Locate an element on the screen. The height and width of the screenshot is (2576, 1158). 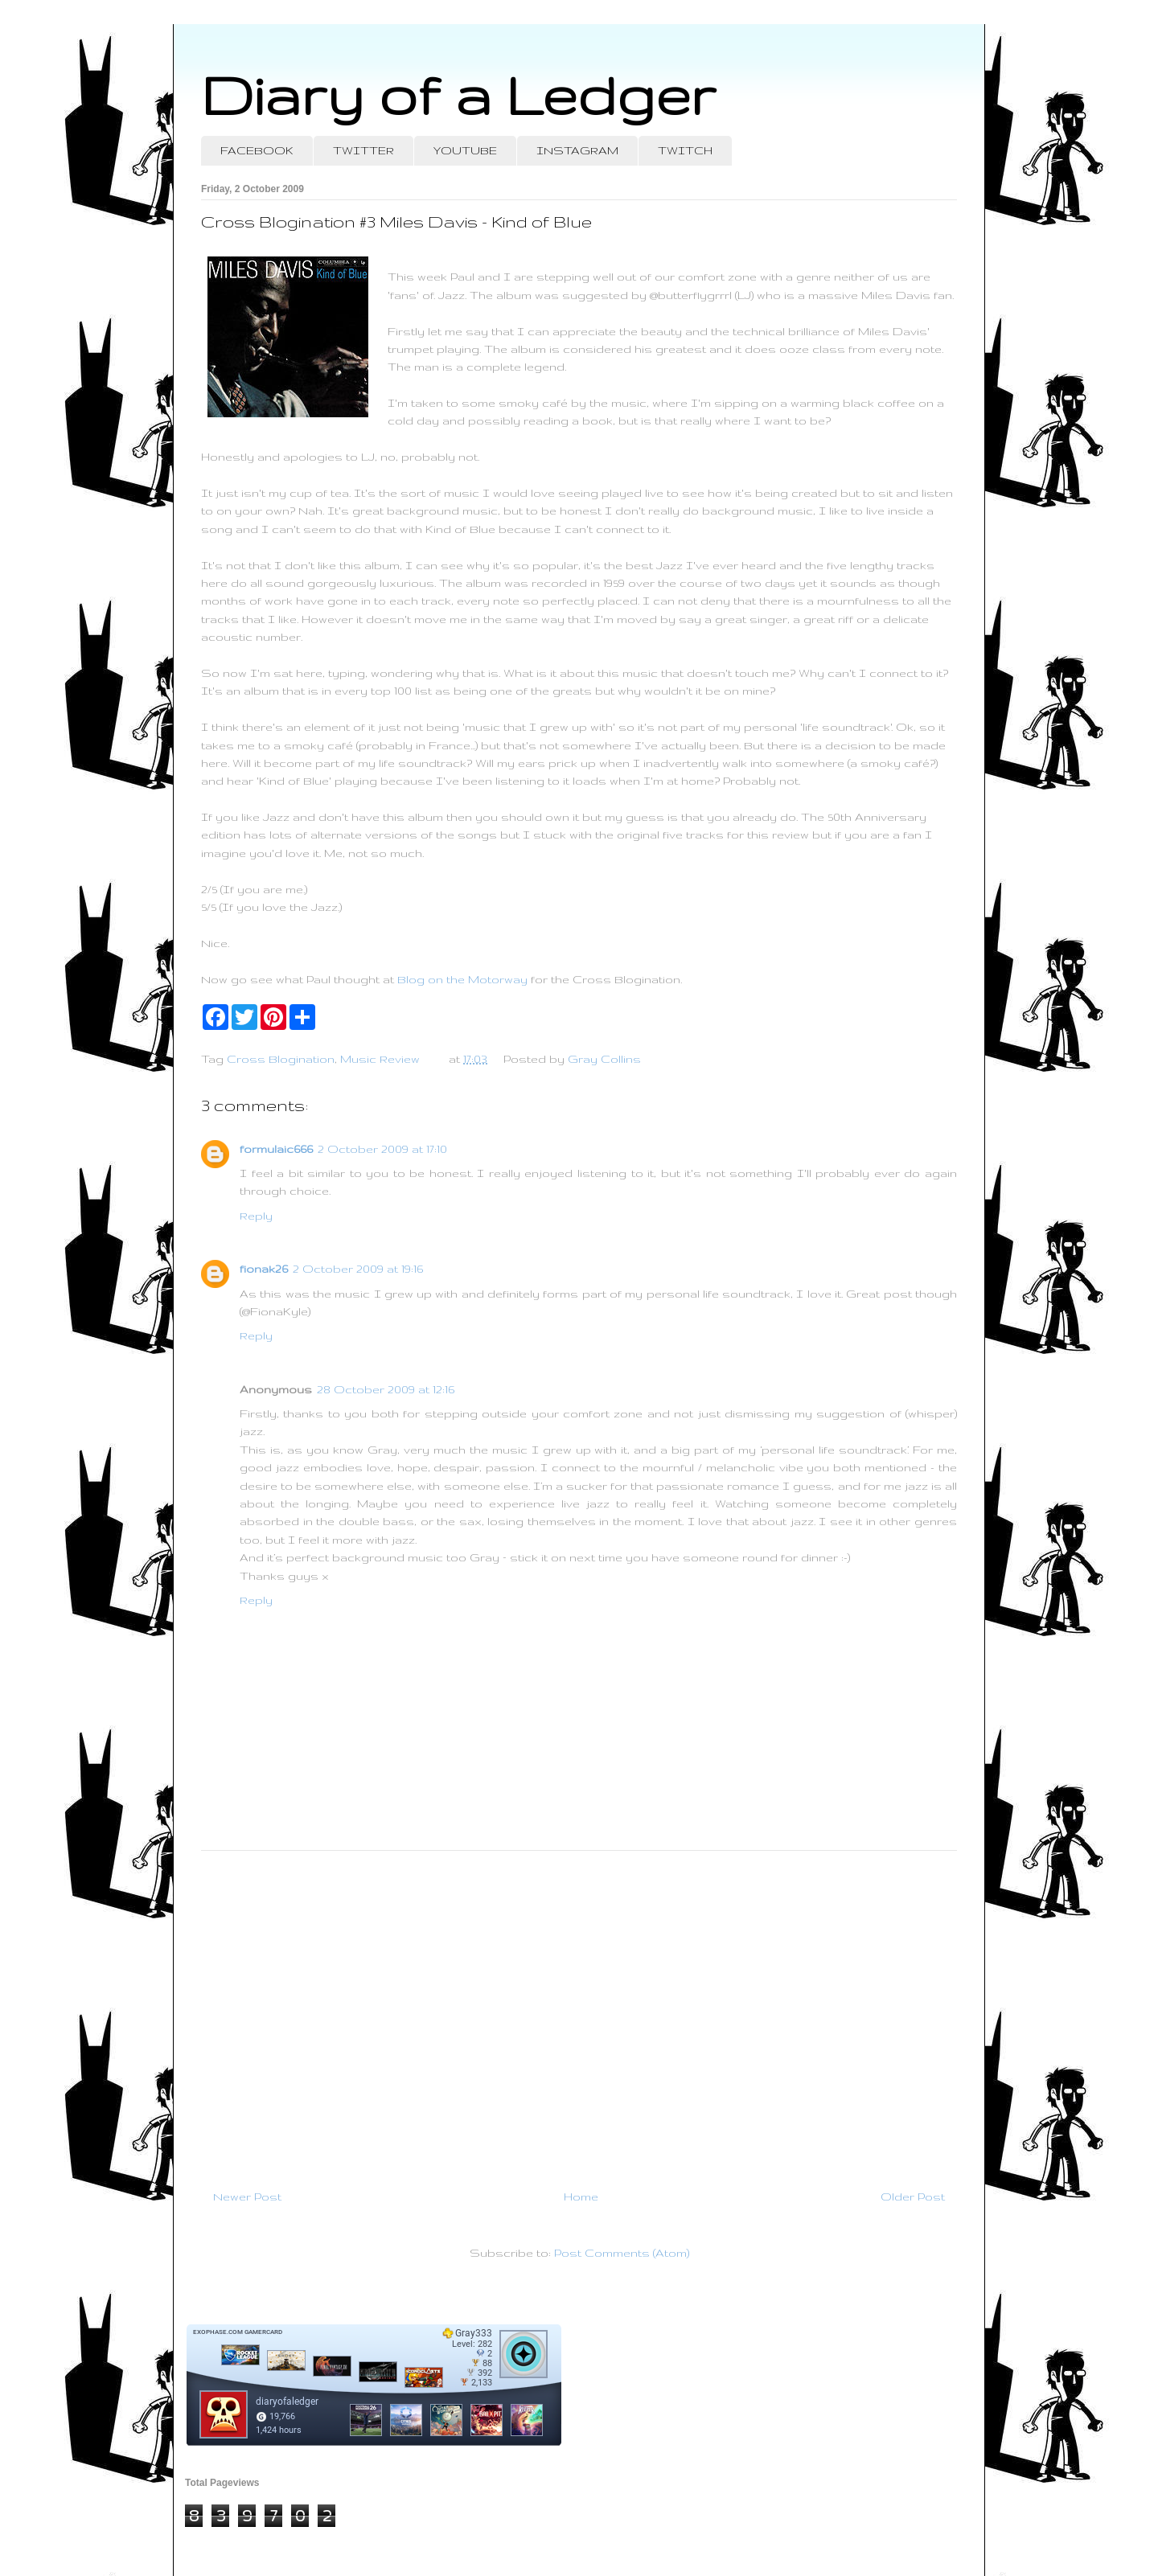
2 October 2009 at 19:16 is located at coordinates (358, 1268).